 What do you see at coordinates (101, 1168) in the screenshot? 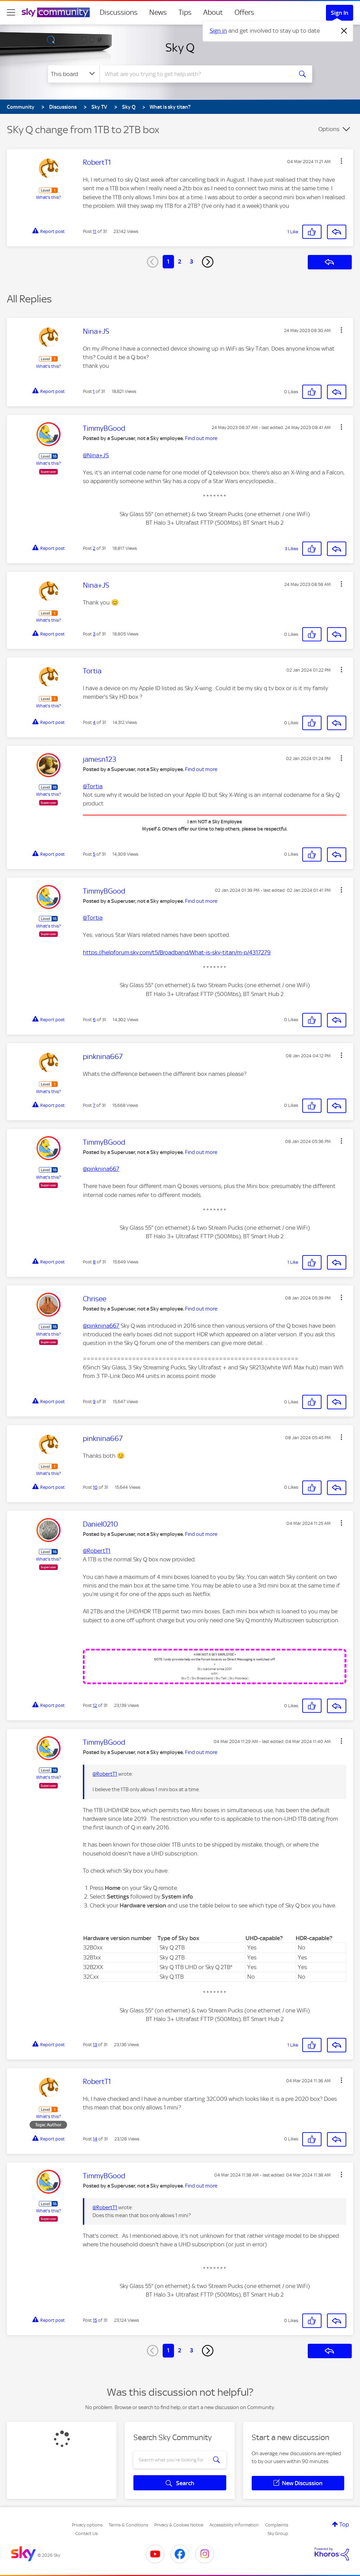
I see `@pinknina667` at bounding box center [101, 1168].